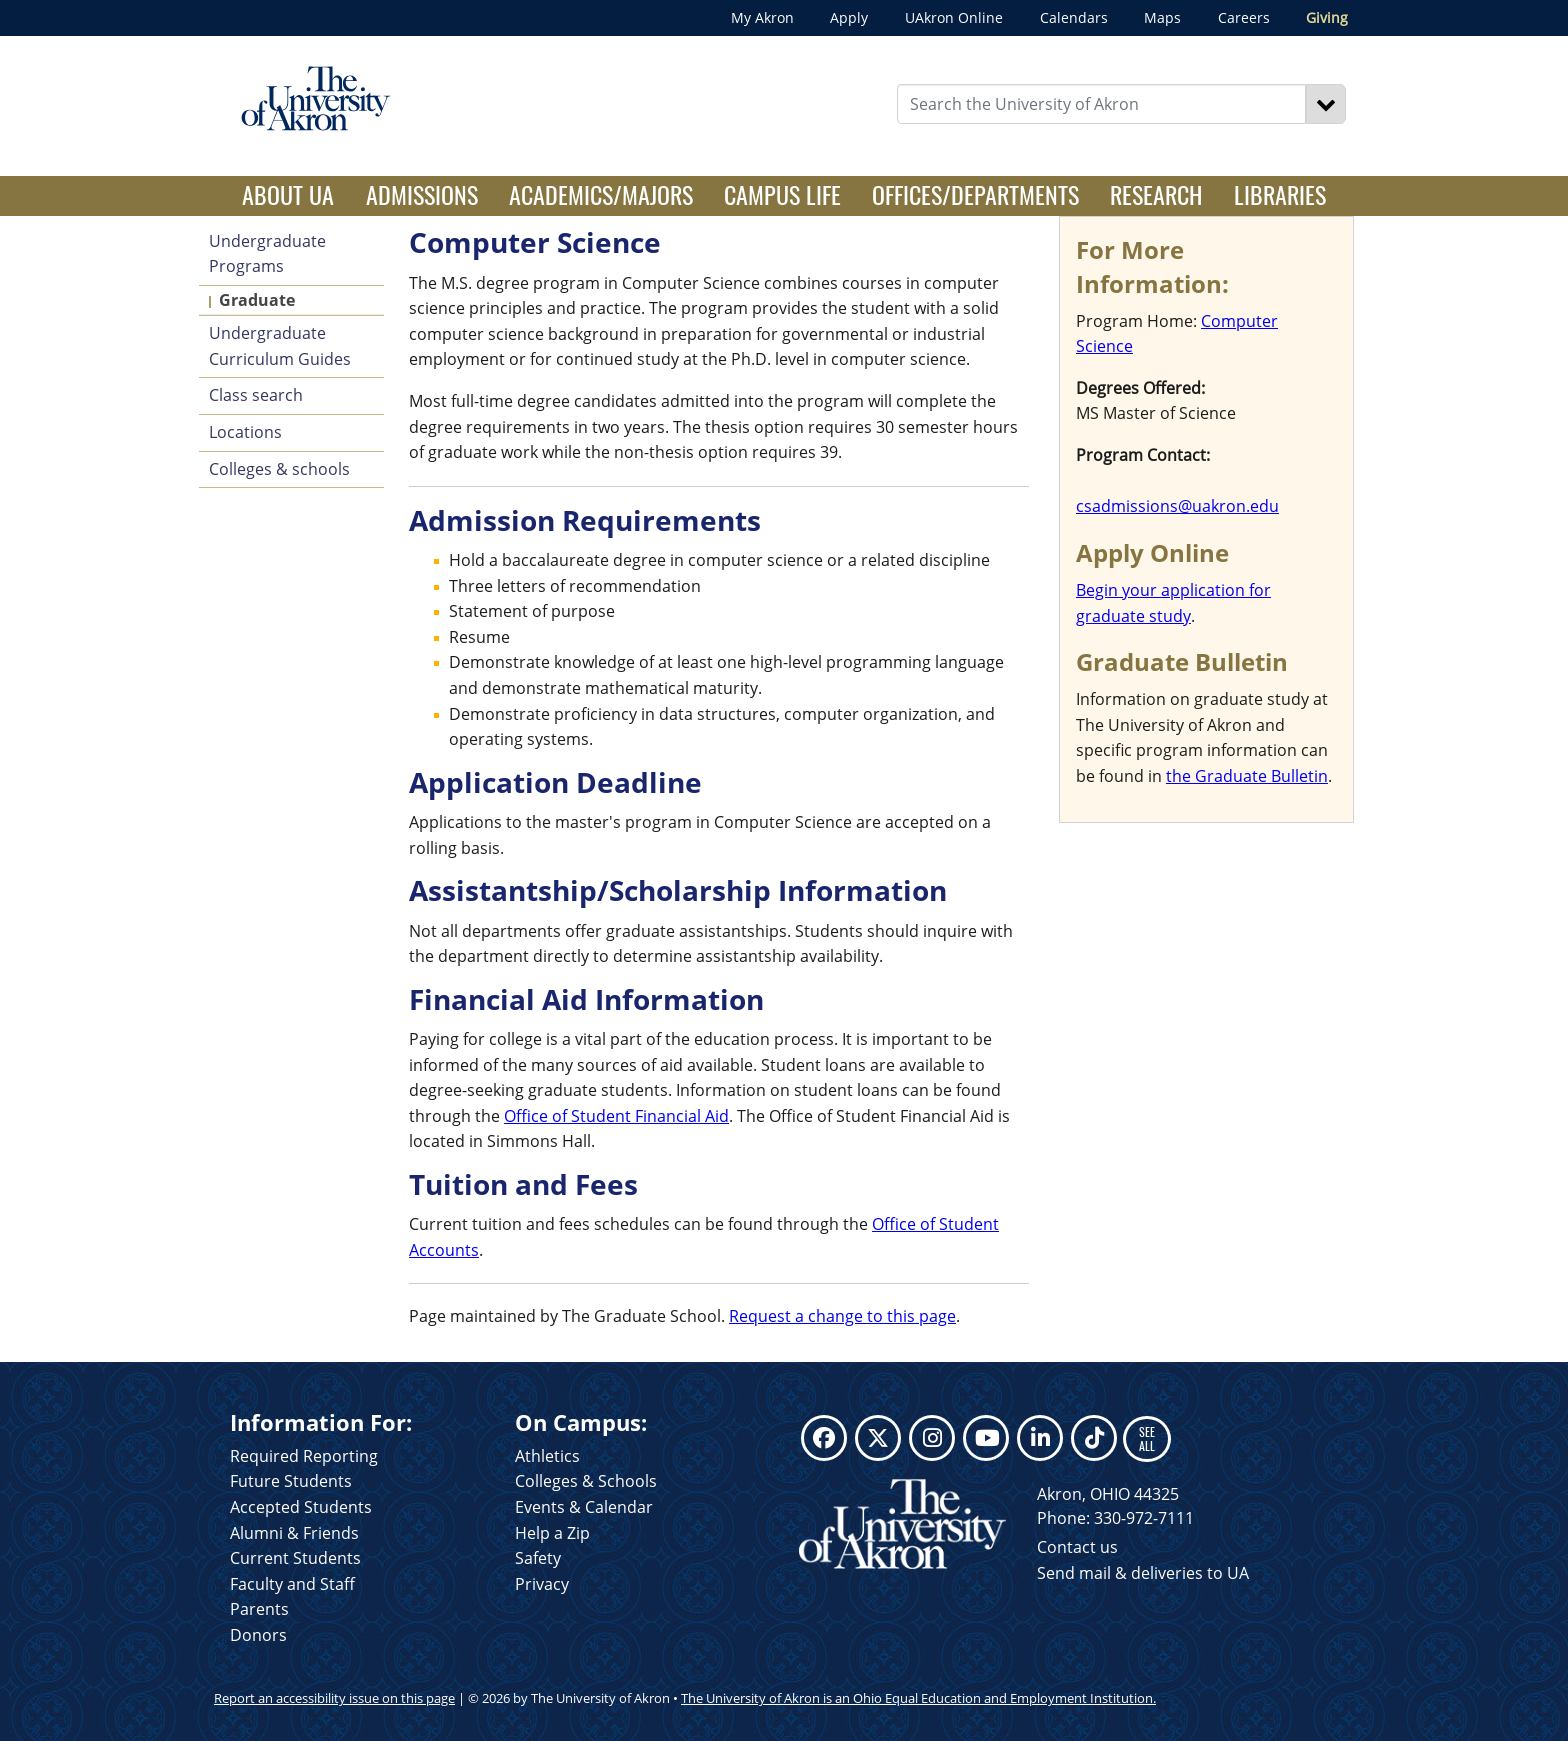 This screenshot has height=1741, width=1568. What do you see at coordinates (245, 432) in the screenshot?
I see `Locations` at bounding box center [245, 432].